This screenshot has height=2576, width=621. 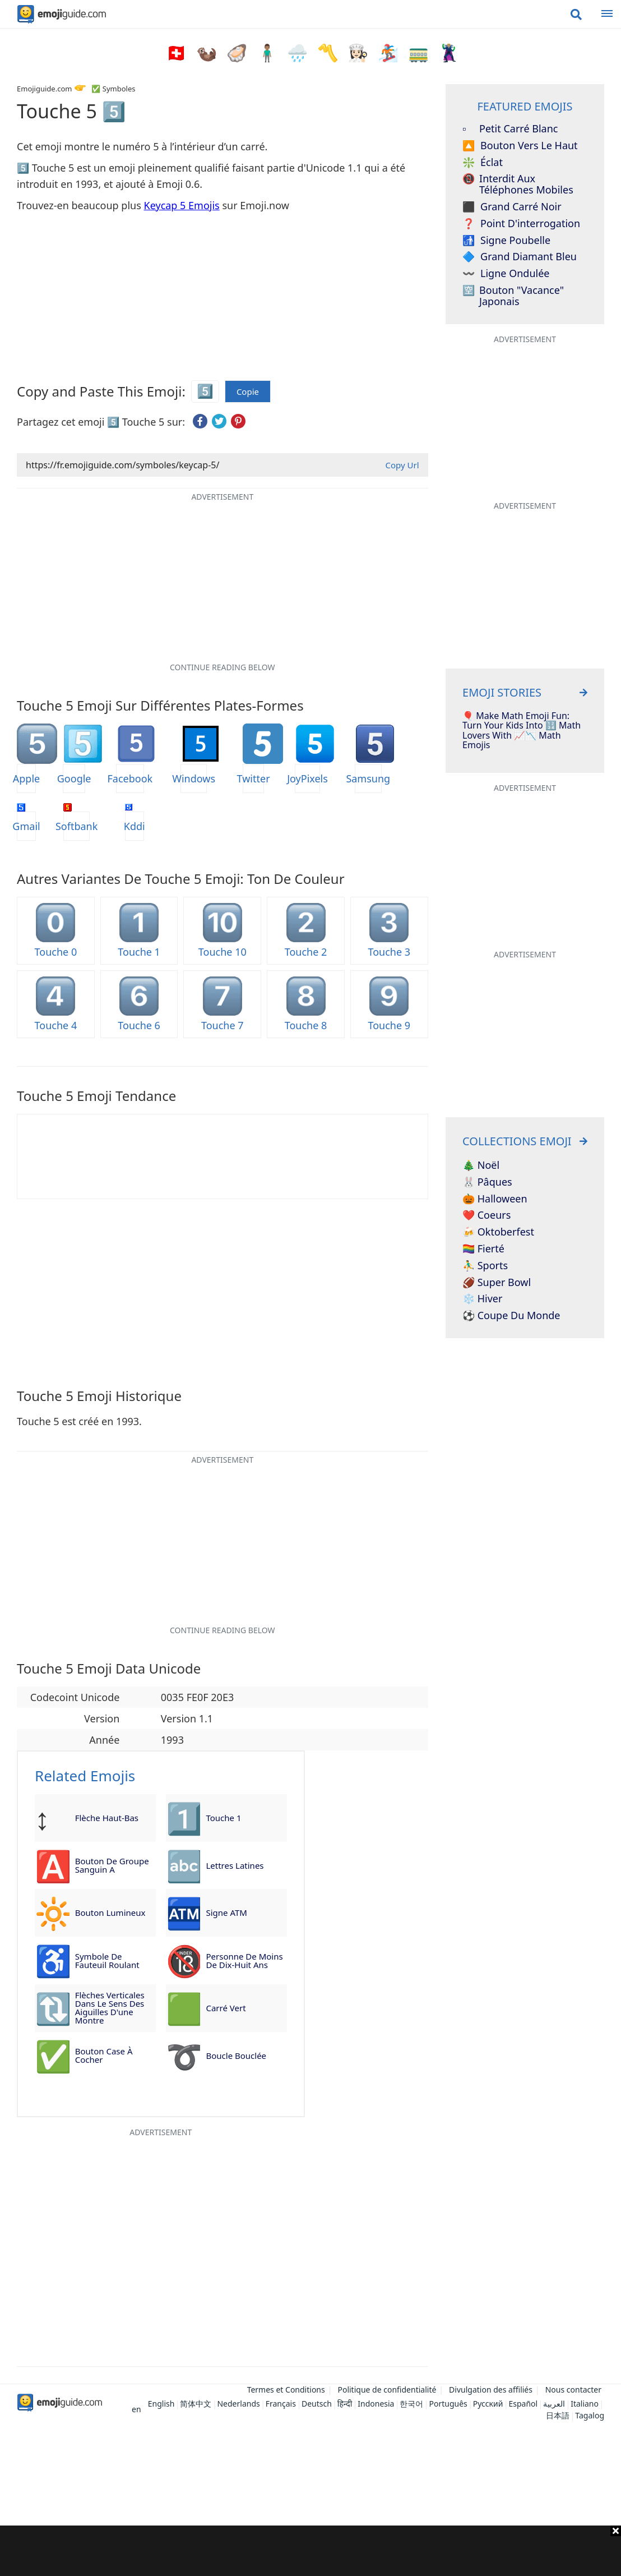 I want to click on Lettres latines, so click(x=234, y=1865).